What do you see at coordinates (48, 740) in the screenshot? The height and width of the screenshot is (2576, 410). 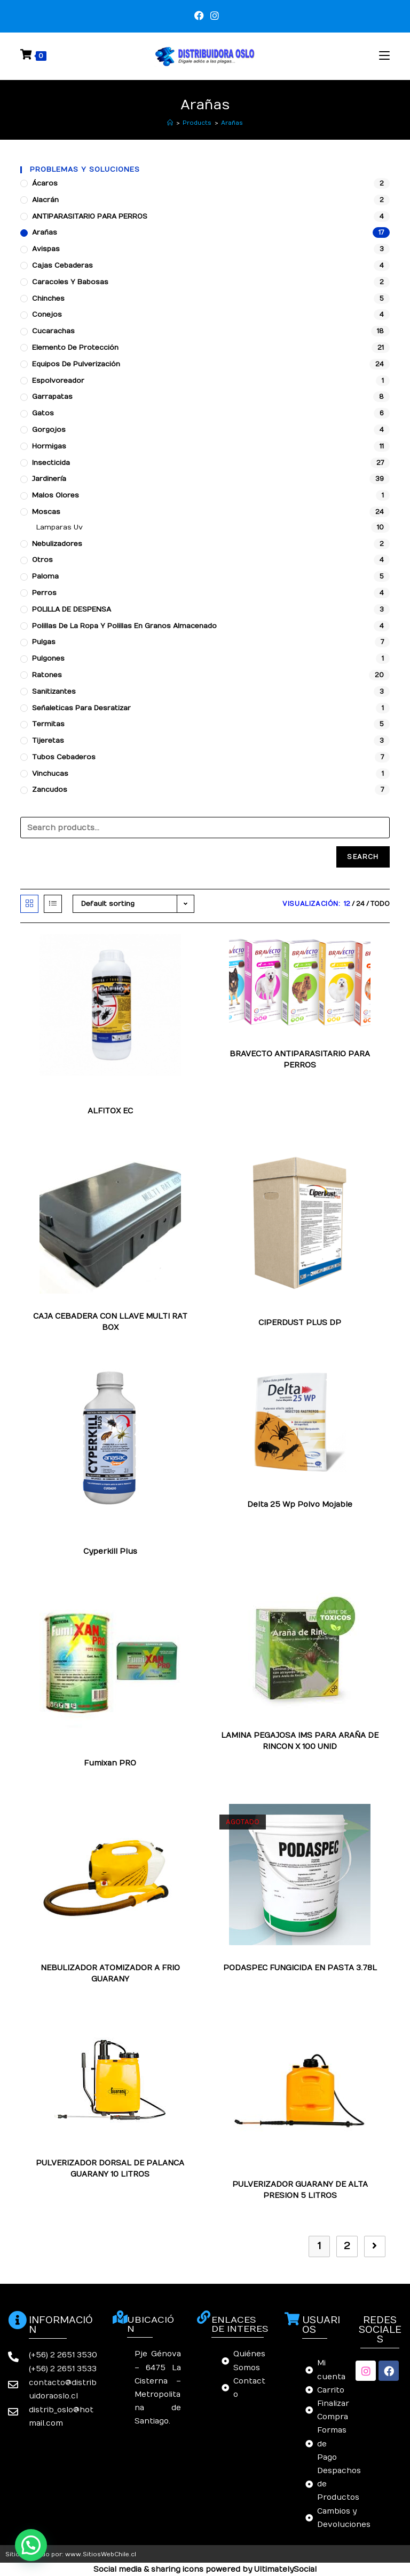 I see `Tijeretas` at bounding box center [48, 740].